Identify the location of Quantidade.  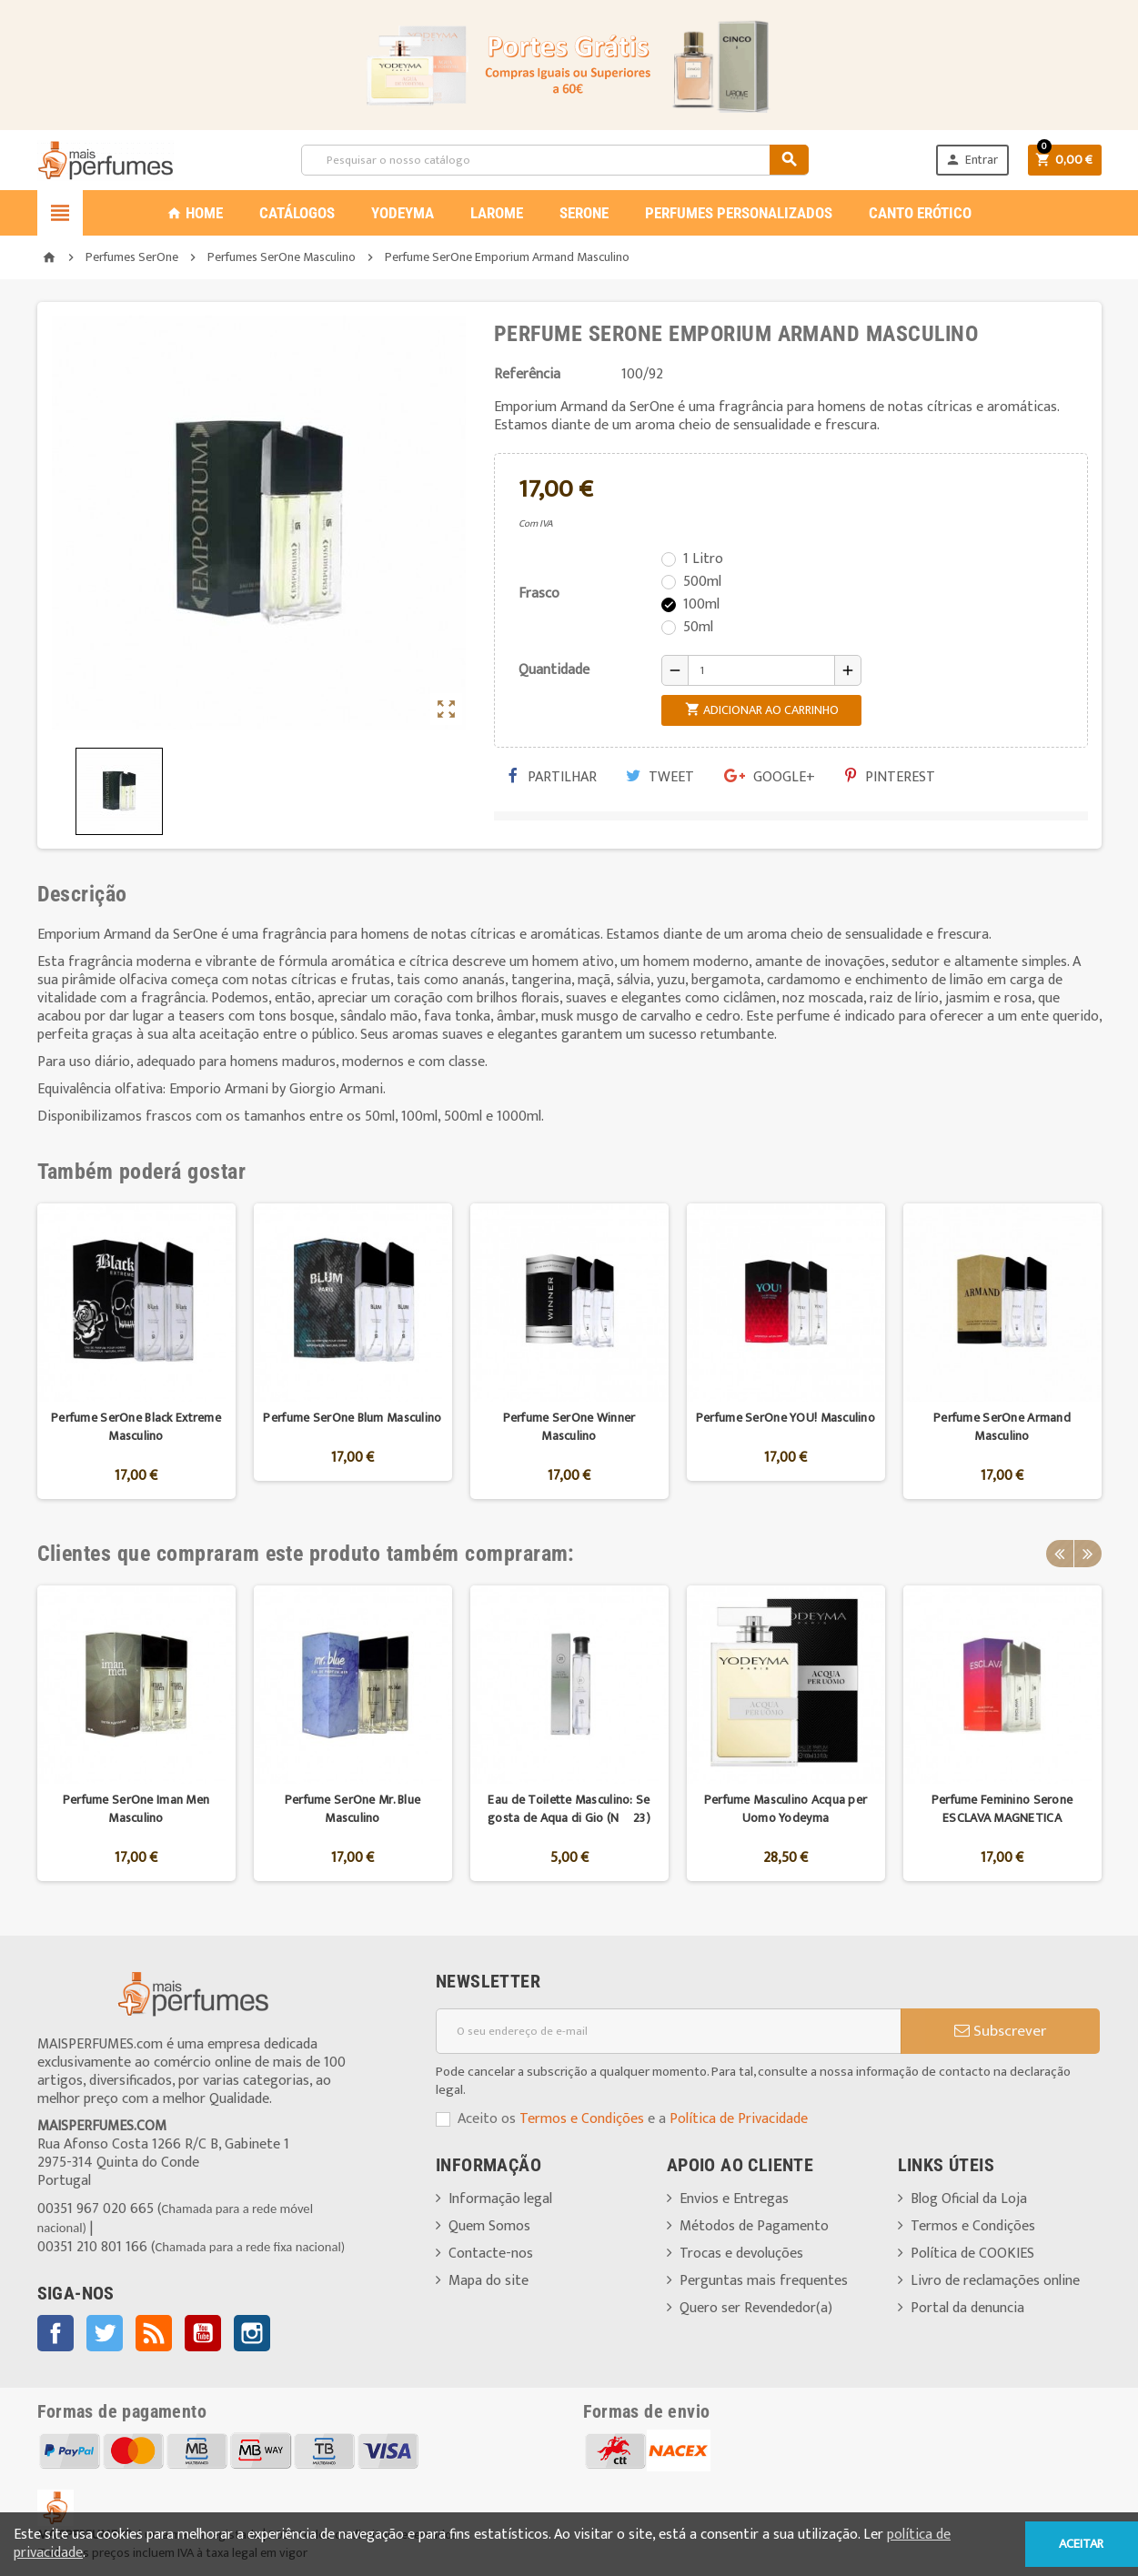
(554, 670).